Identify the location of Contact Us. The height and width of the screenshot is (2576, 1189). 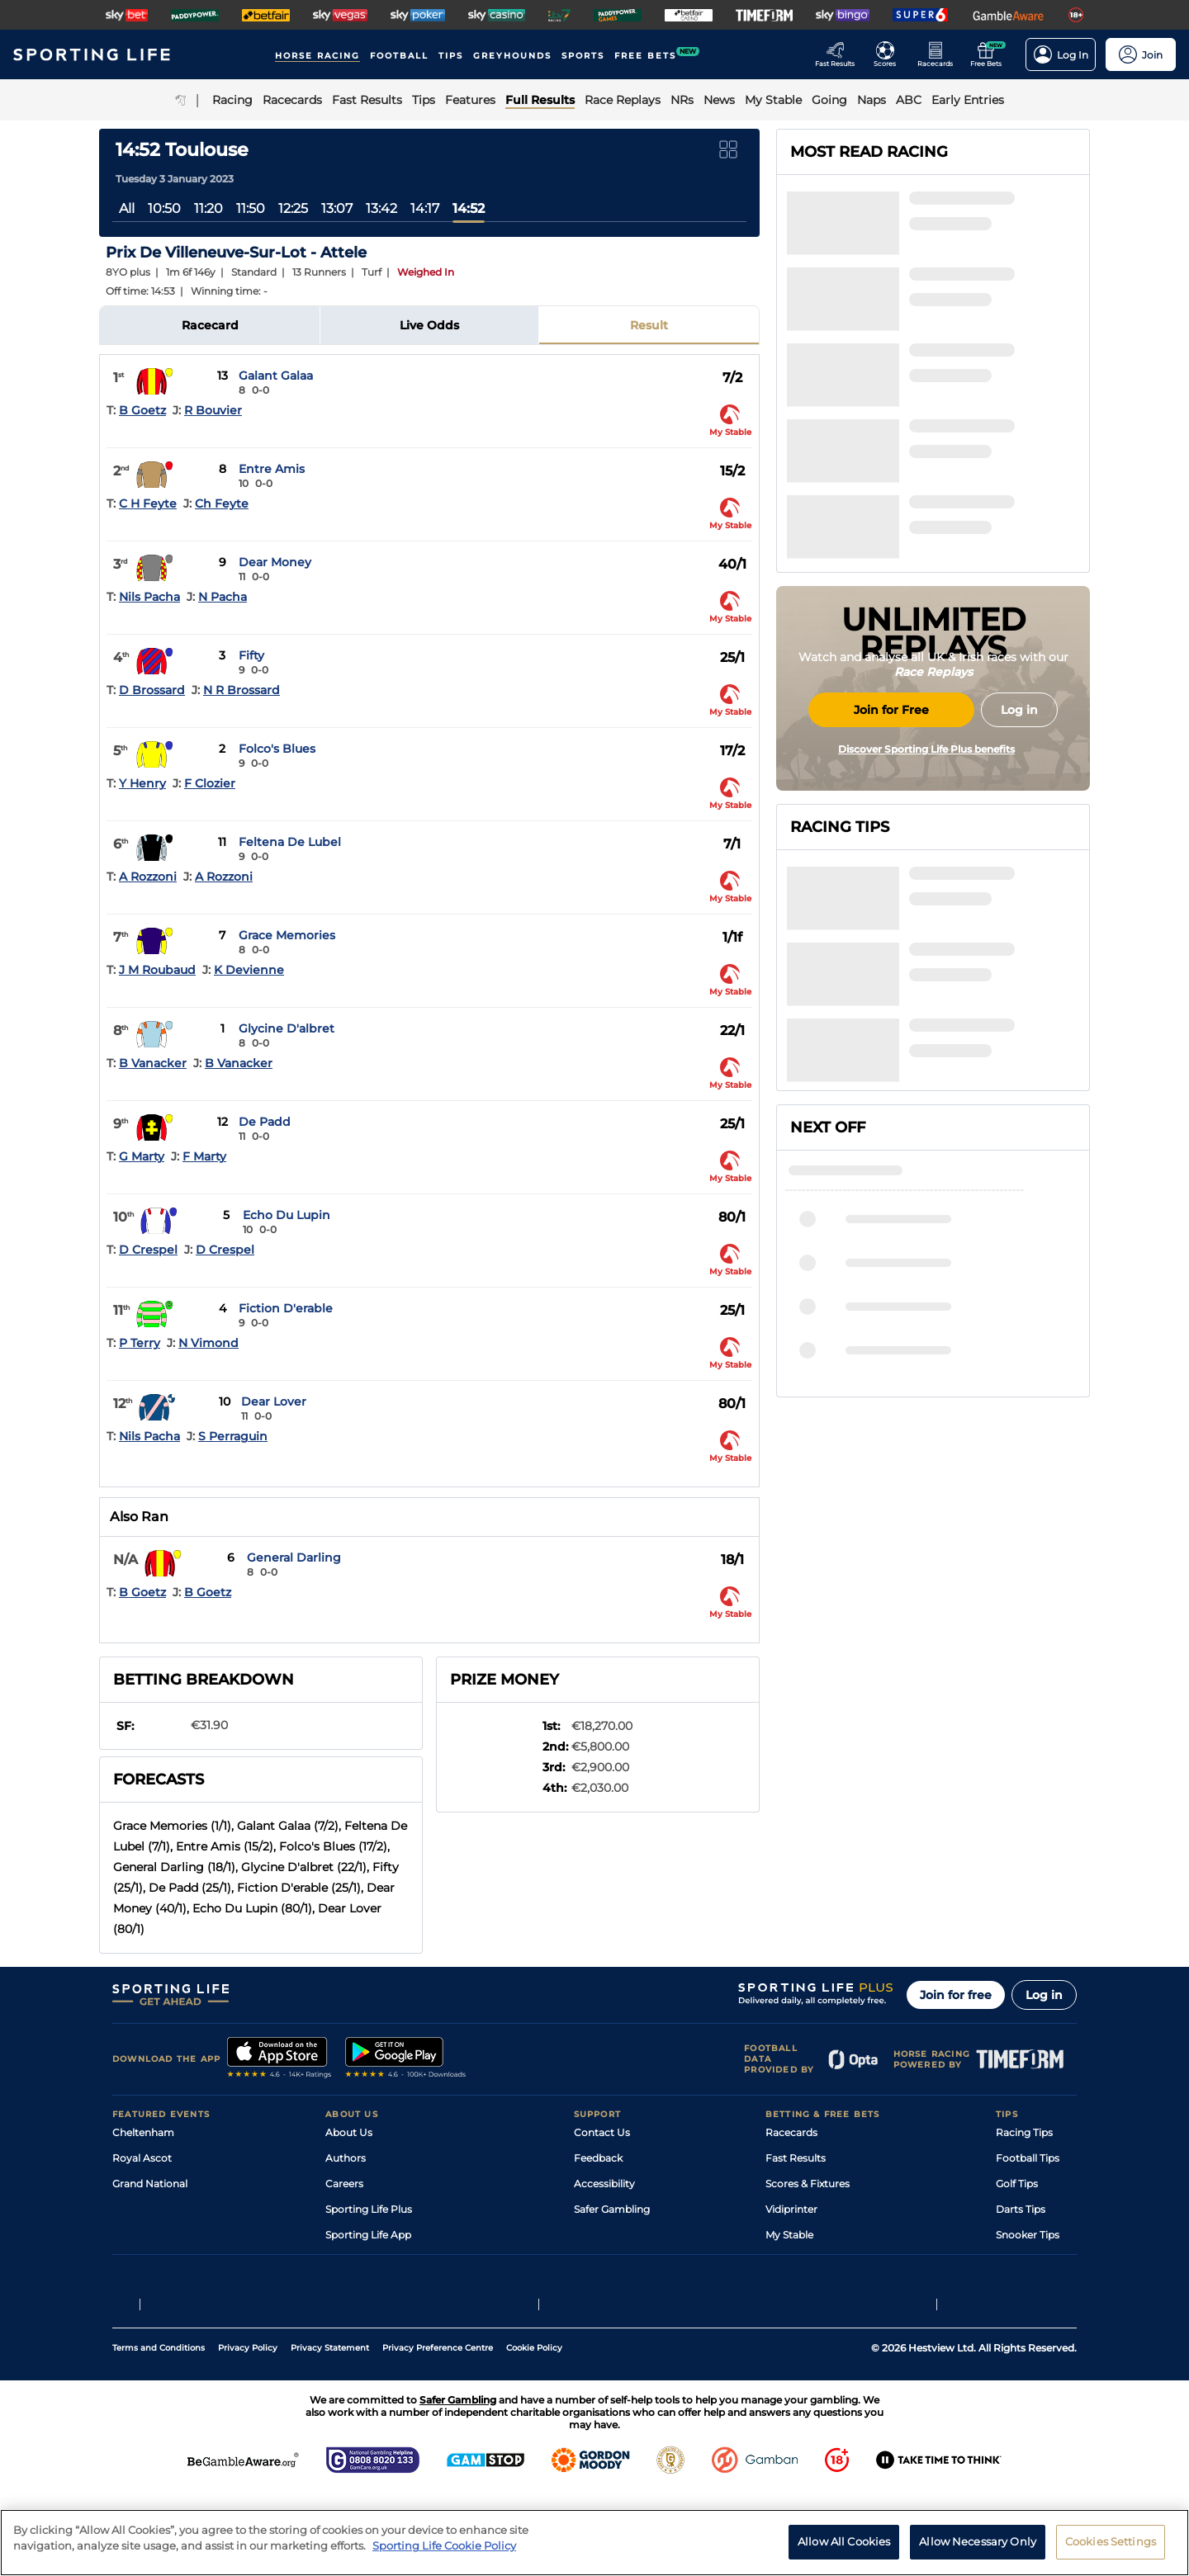
(602, 2132).